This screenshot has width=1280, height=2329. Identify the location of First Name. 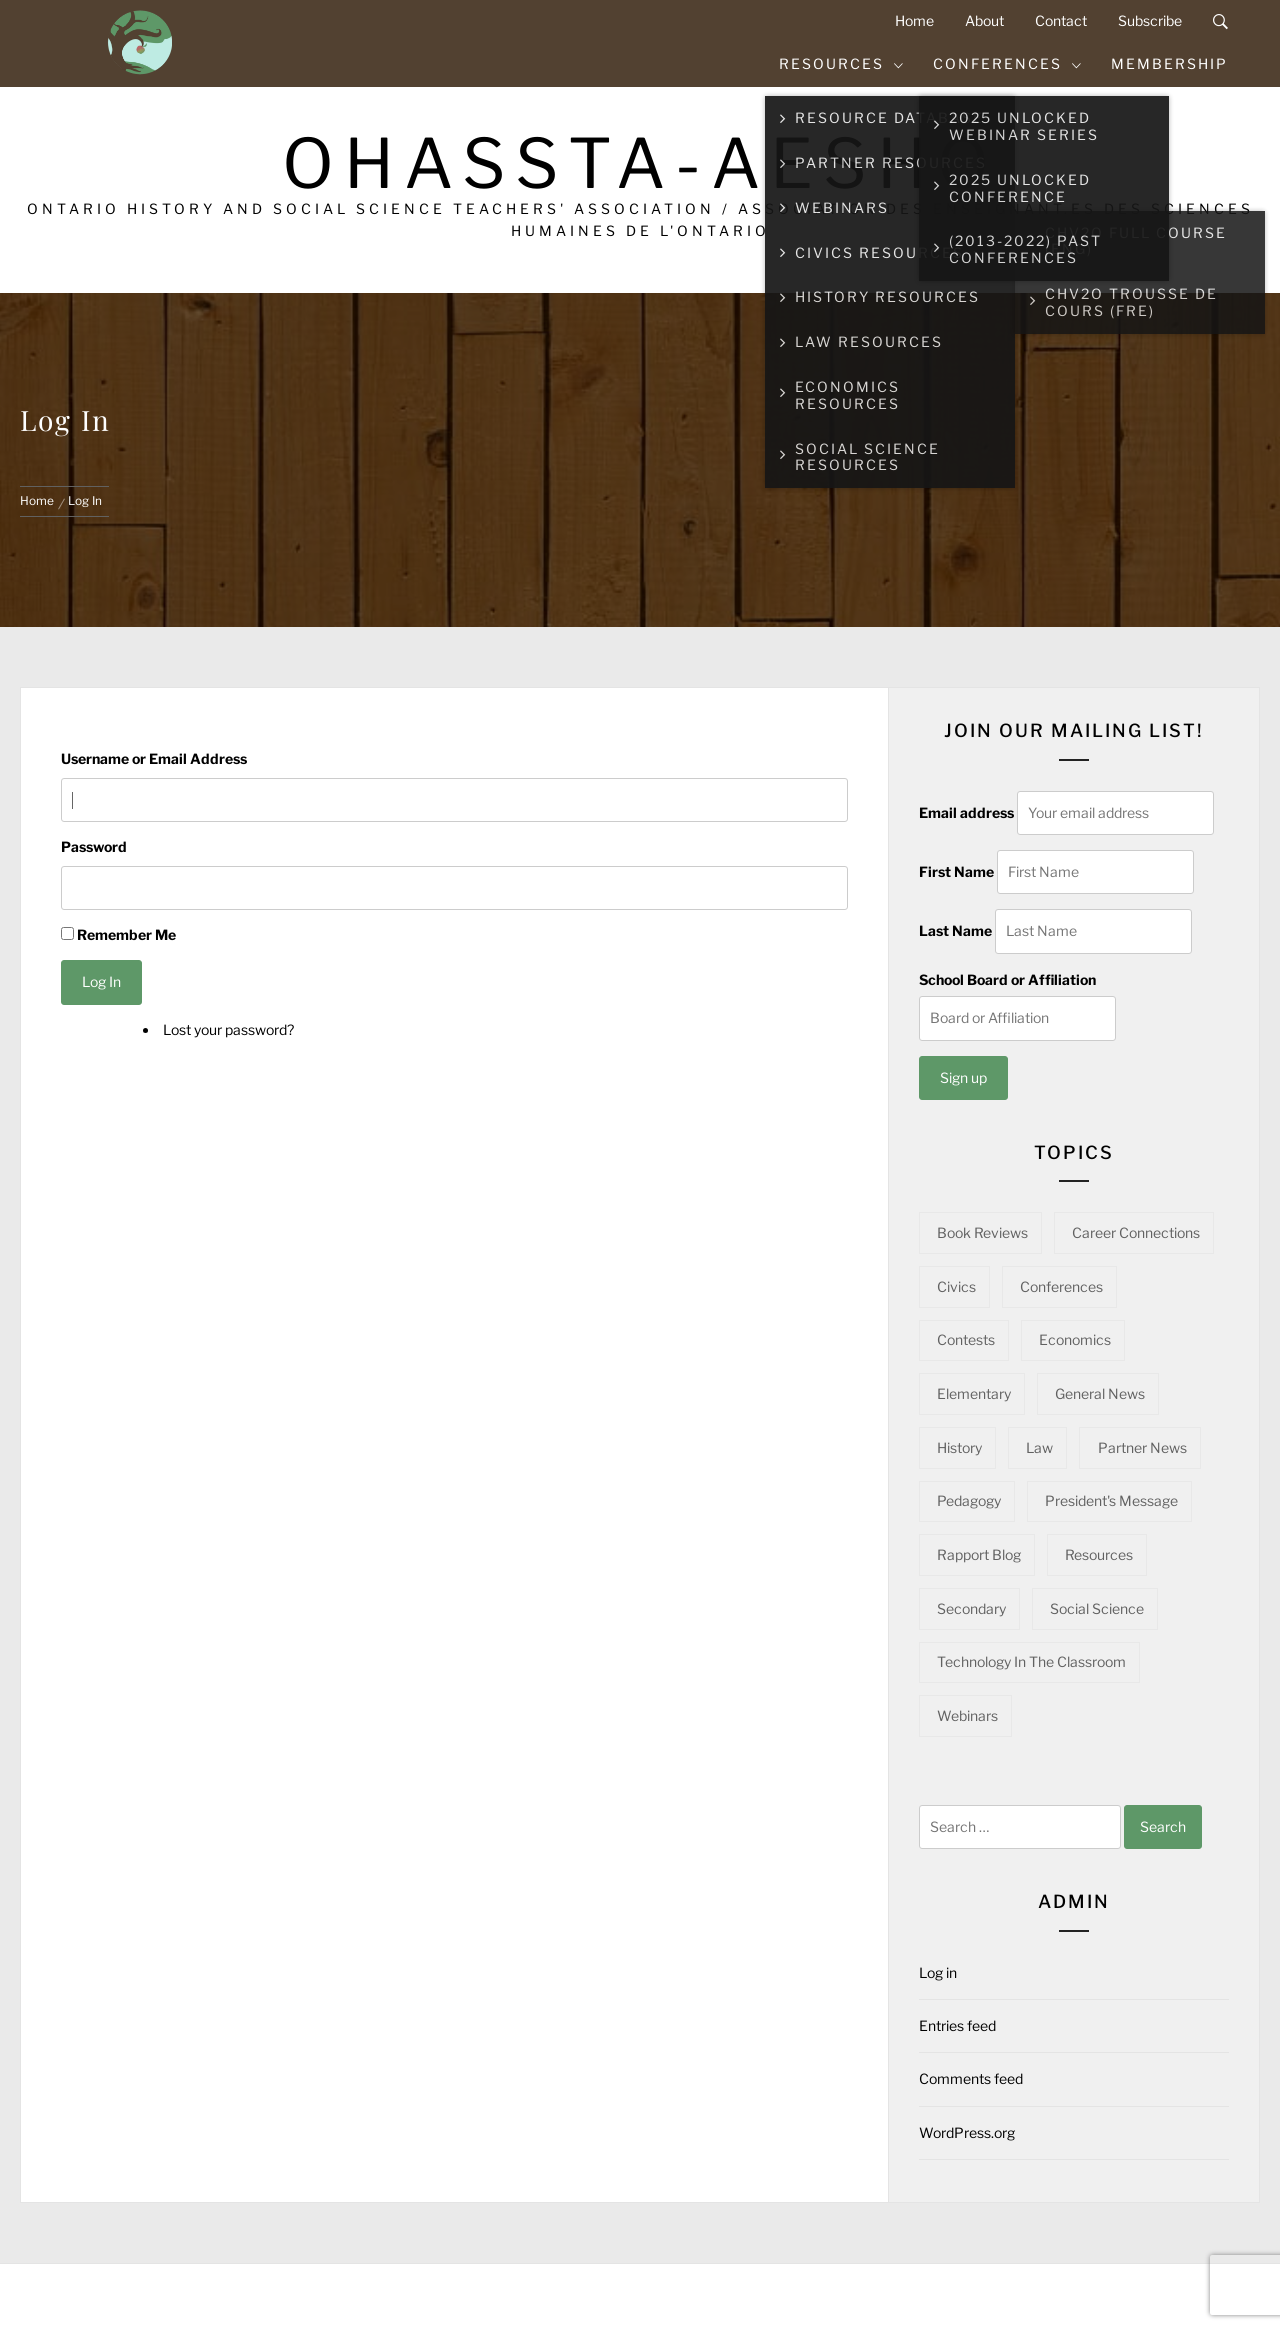
(956, 871).